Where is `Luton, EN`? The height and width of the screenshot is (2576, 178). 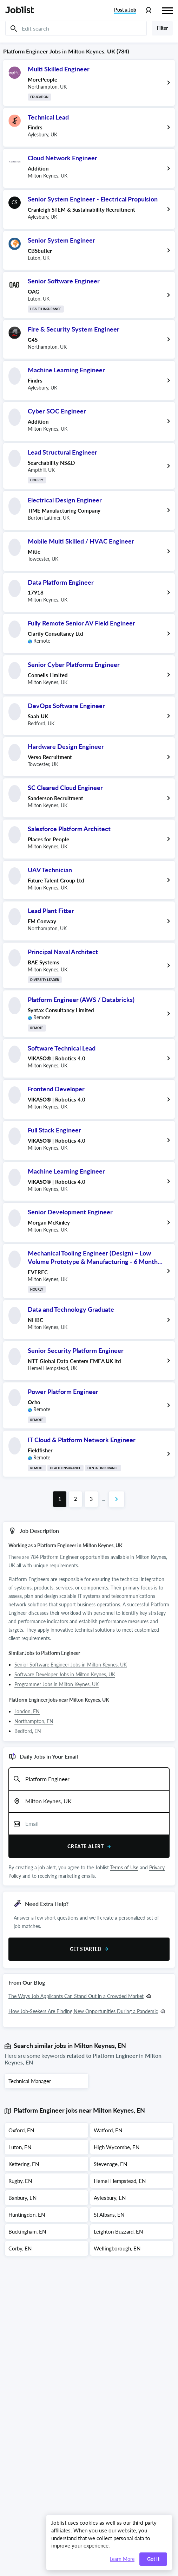
Luton, EN is located at coordinates (19, 2147).